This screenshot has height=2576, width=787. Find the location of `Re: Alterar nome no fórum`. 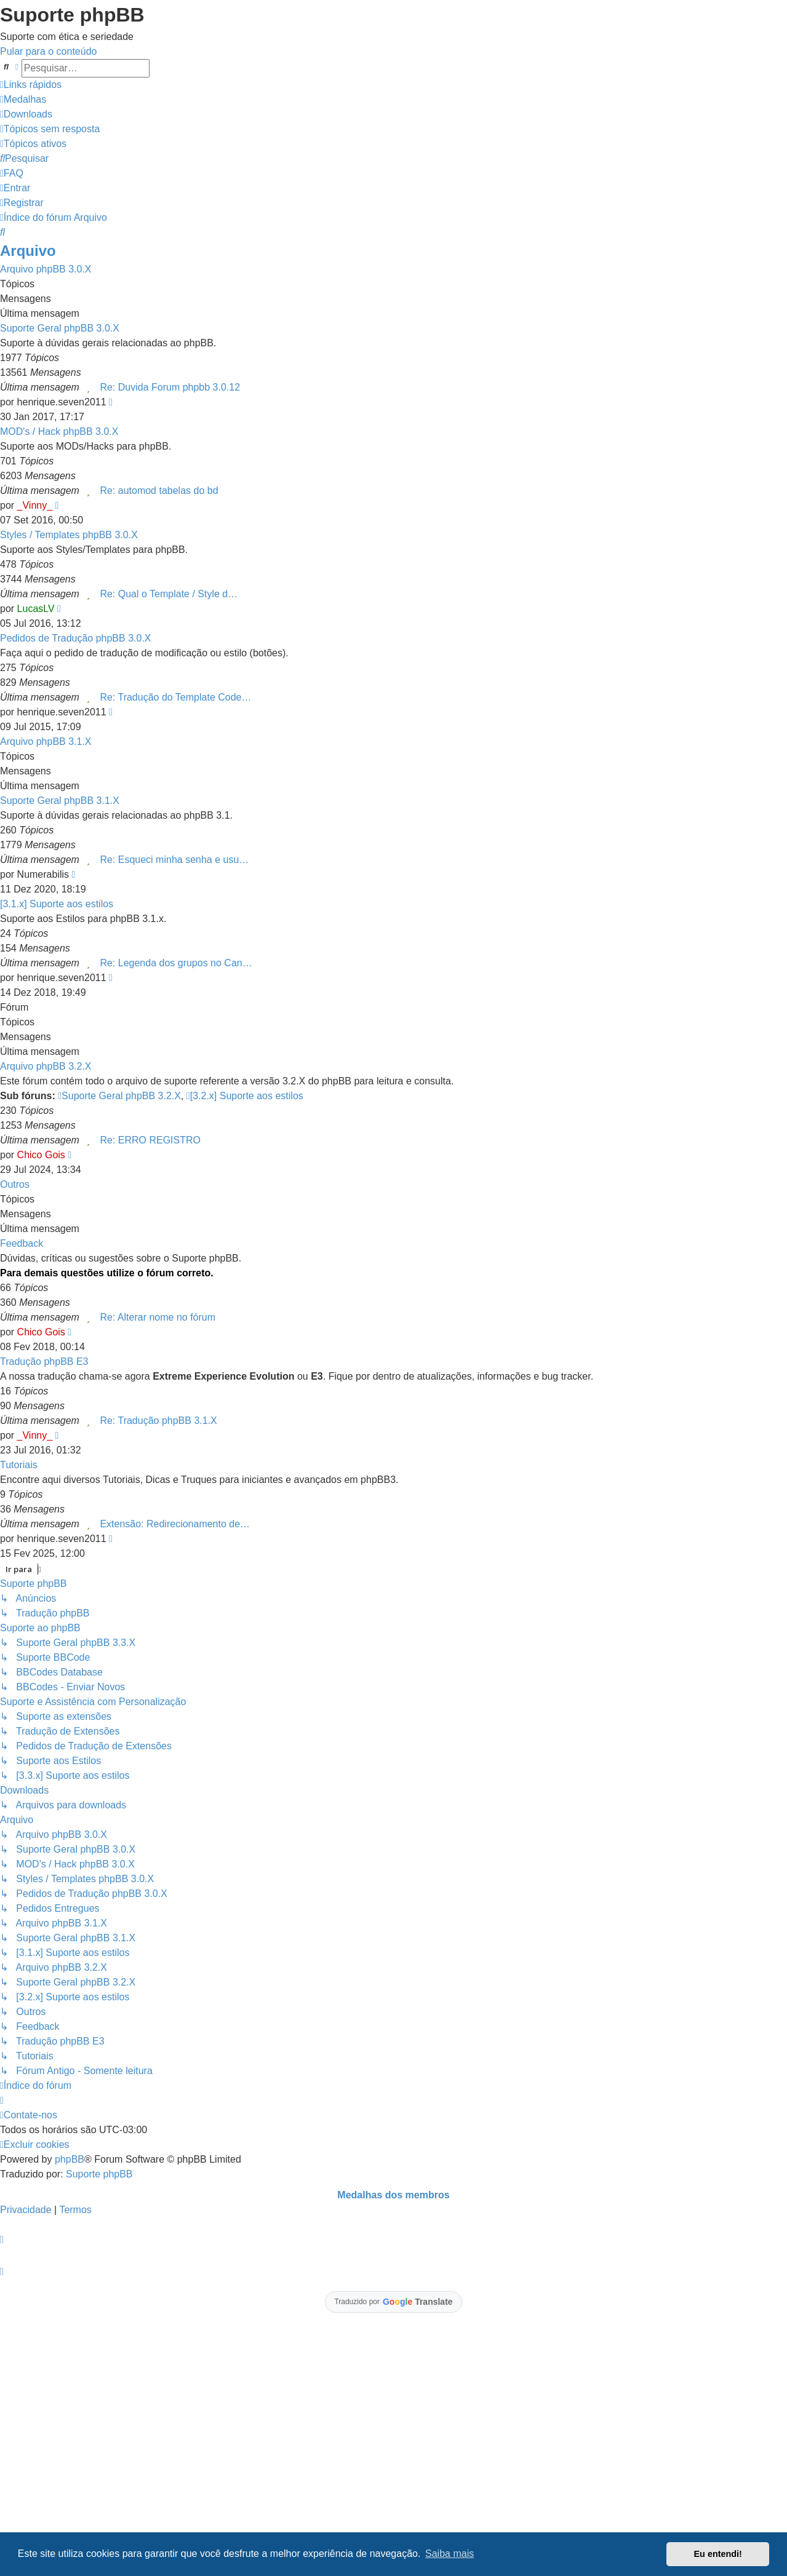

Re: Alterar nome no fórum is located at coordinates (157, 1317).